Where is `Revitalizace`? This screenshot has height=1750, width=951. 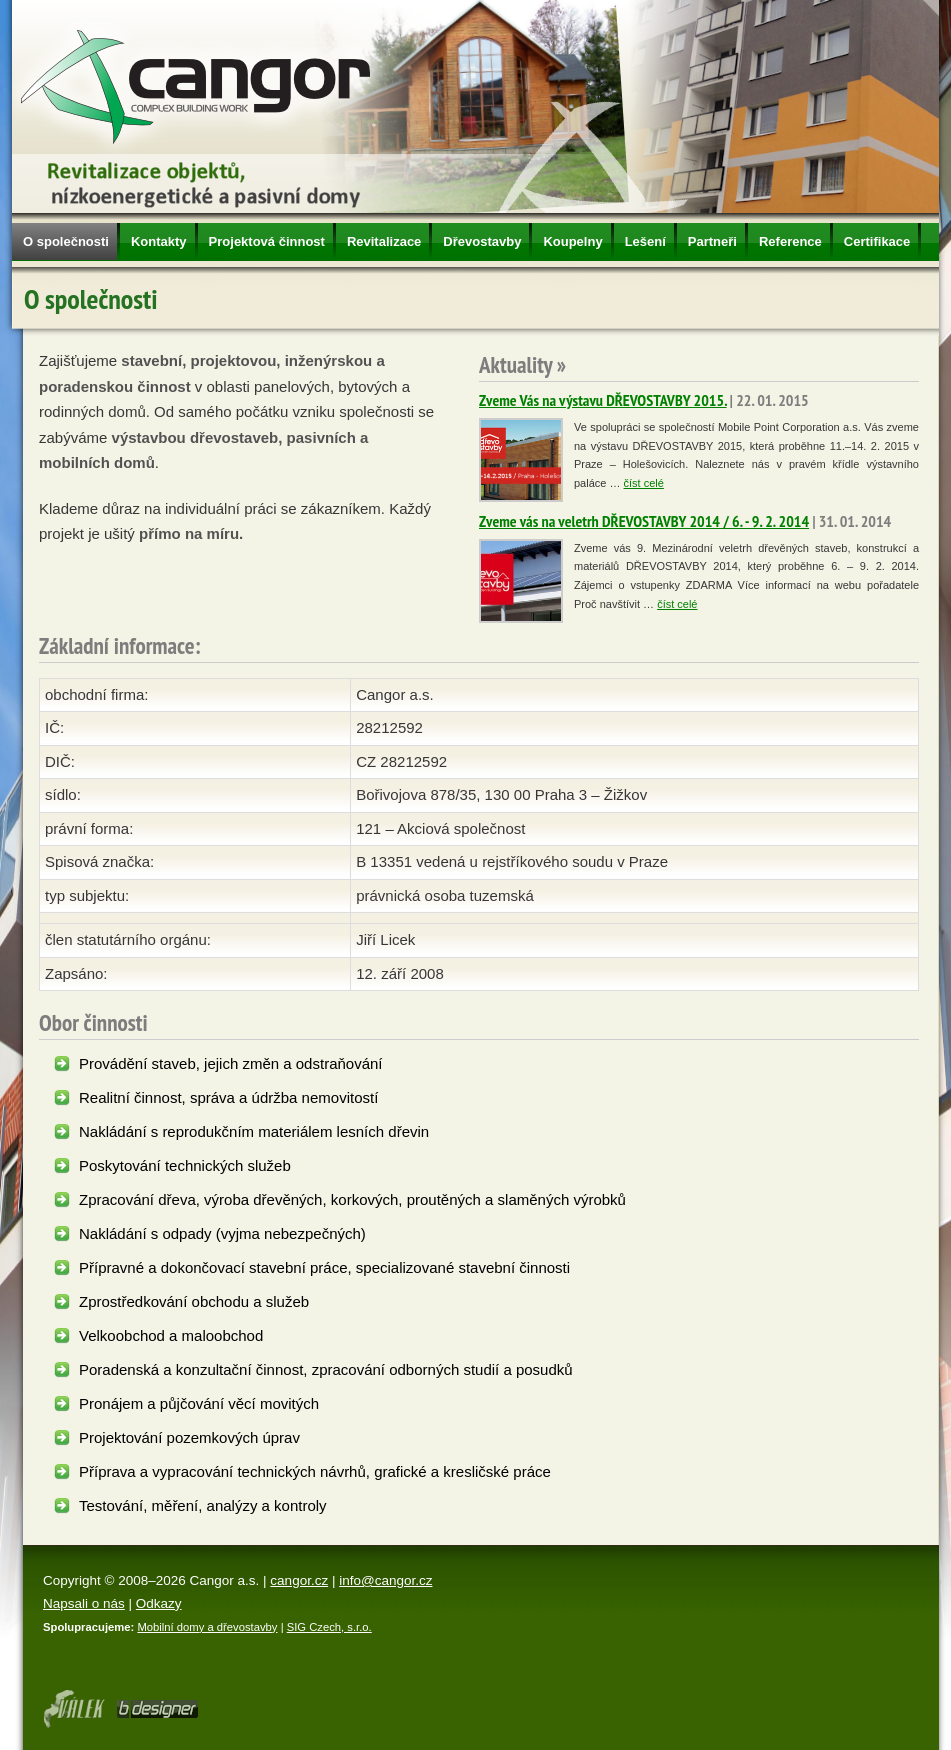
Revitalizace is located at coordinates (384, 241).